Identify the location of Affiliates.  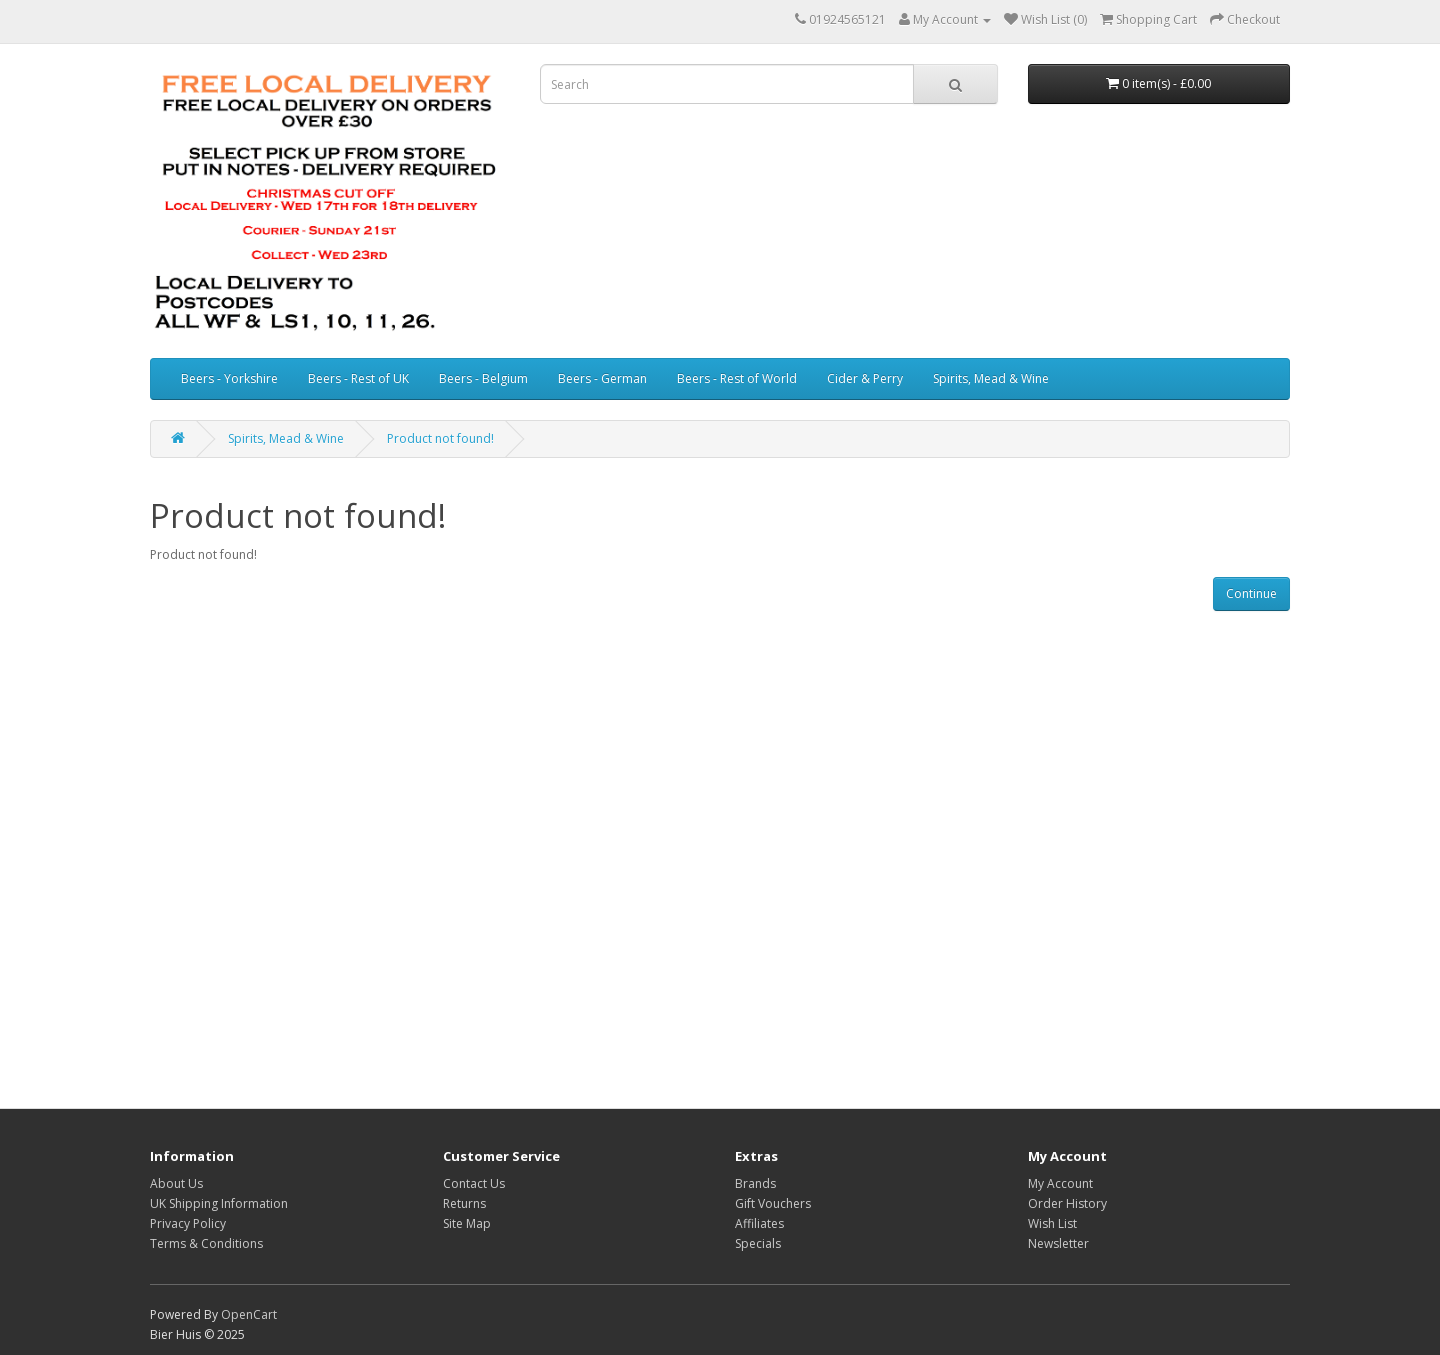
(759, 1223).